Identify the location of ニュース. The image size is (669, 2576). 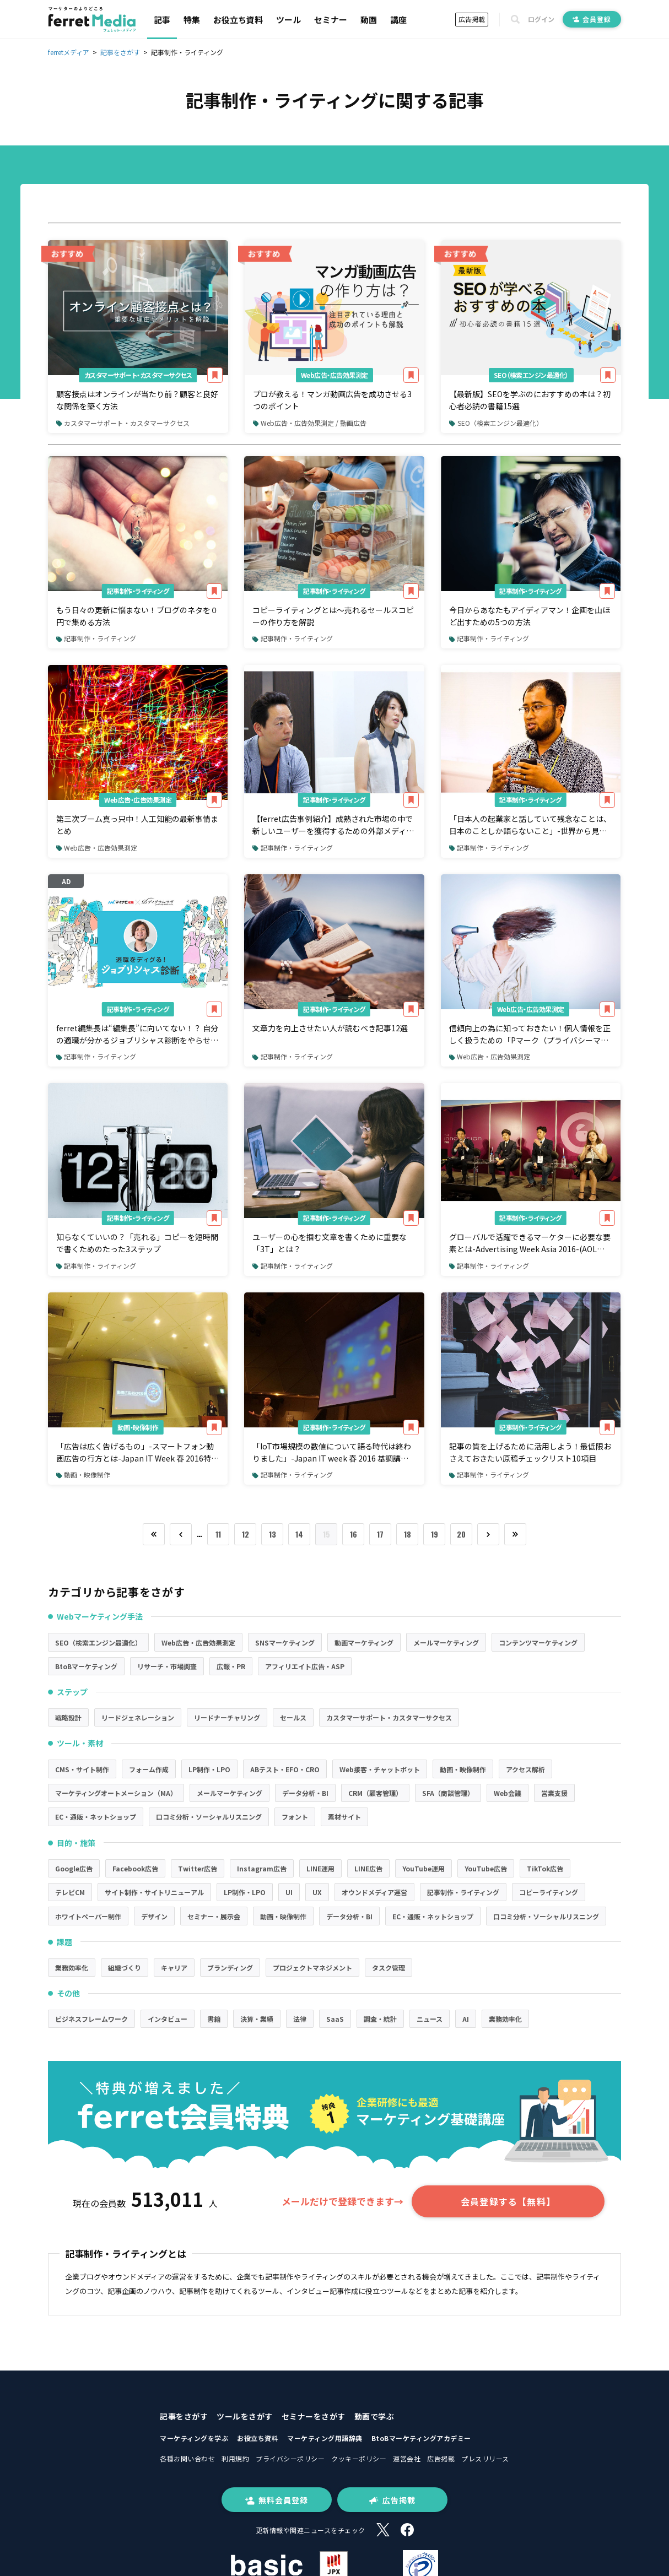
(430, 2018).